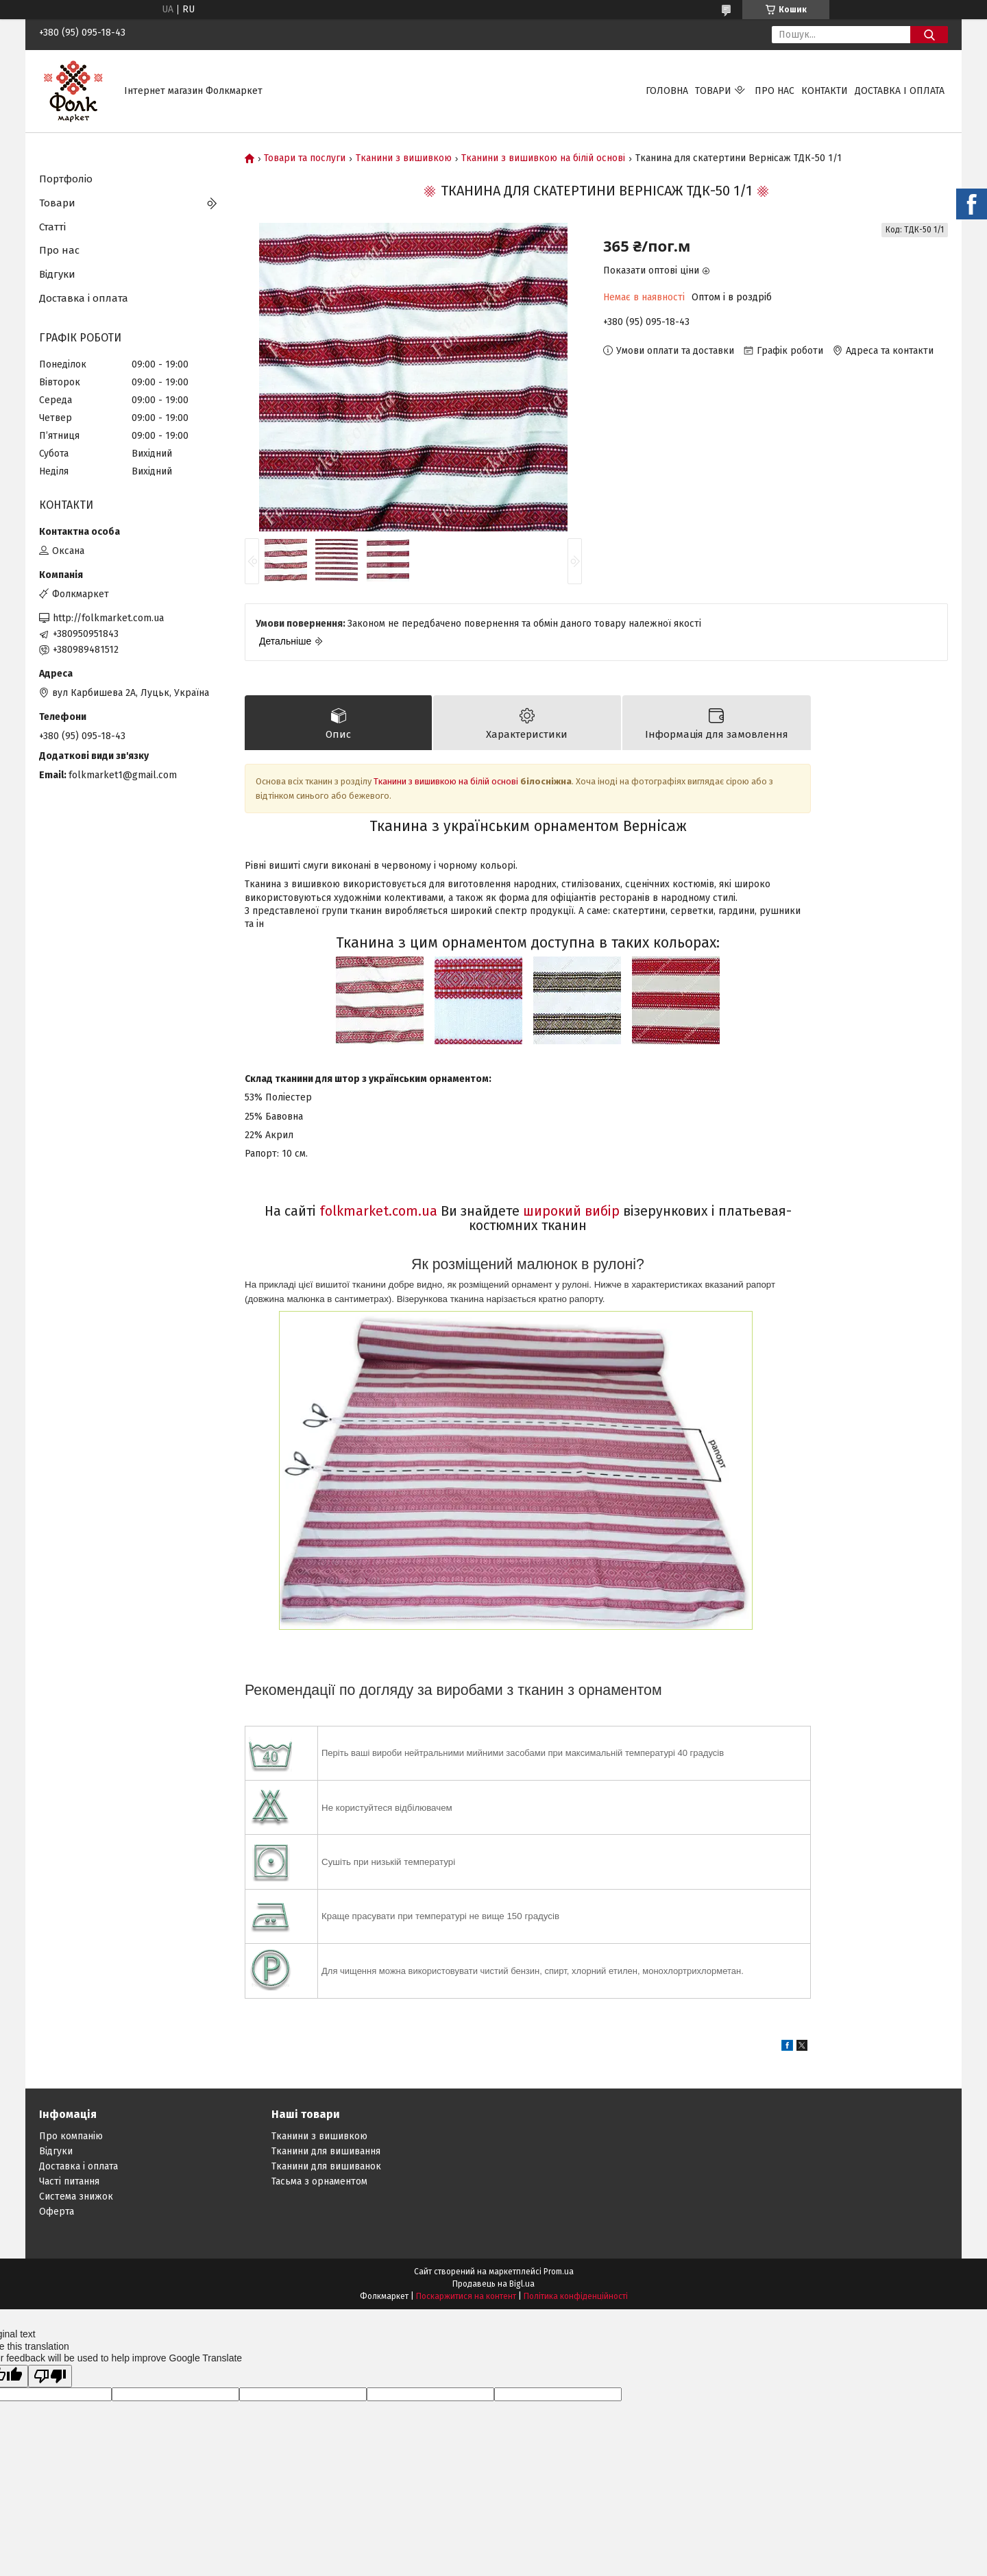 The width and height of the screenshot is (987, 2576). Describe the element at coordinates (378, 1211) in the screenshot. I see `folkmarket.com.ua` at that location.